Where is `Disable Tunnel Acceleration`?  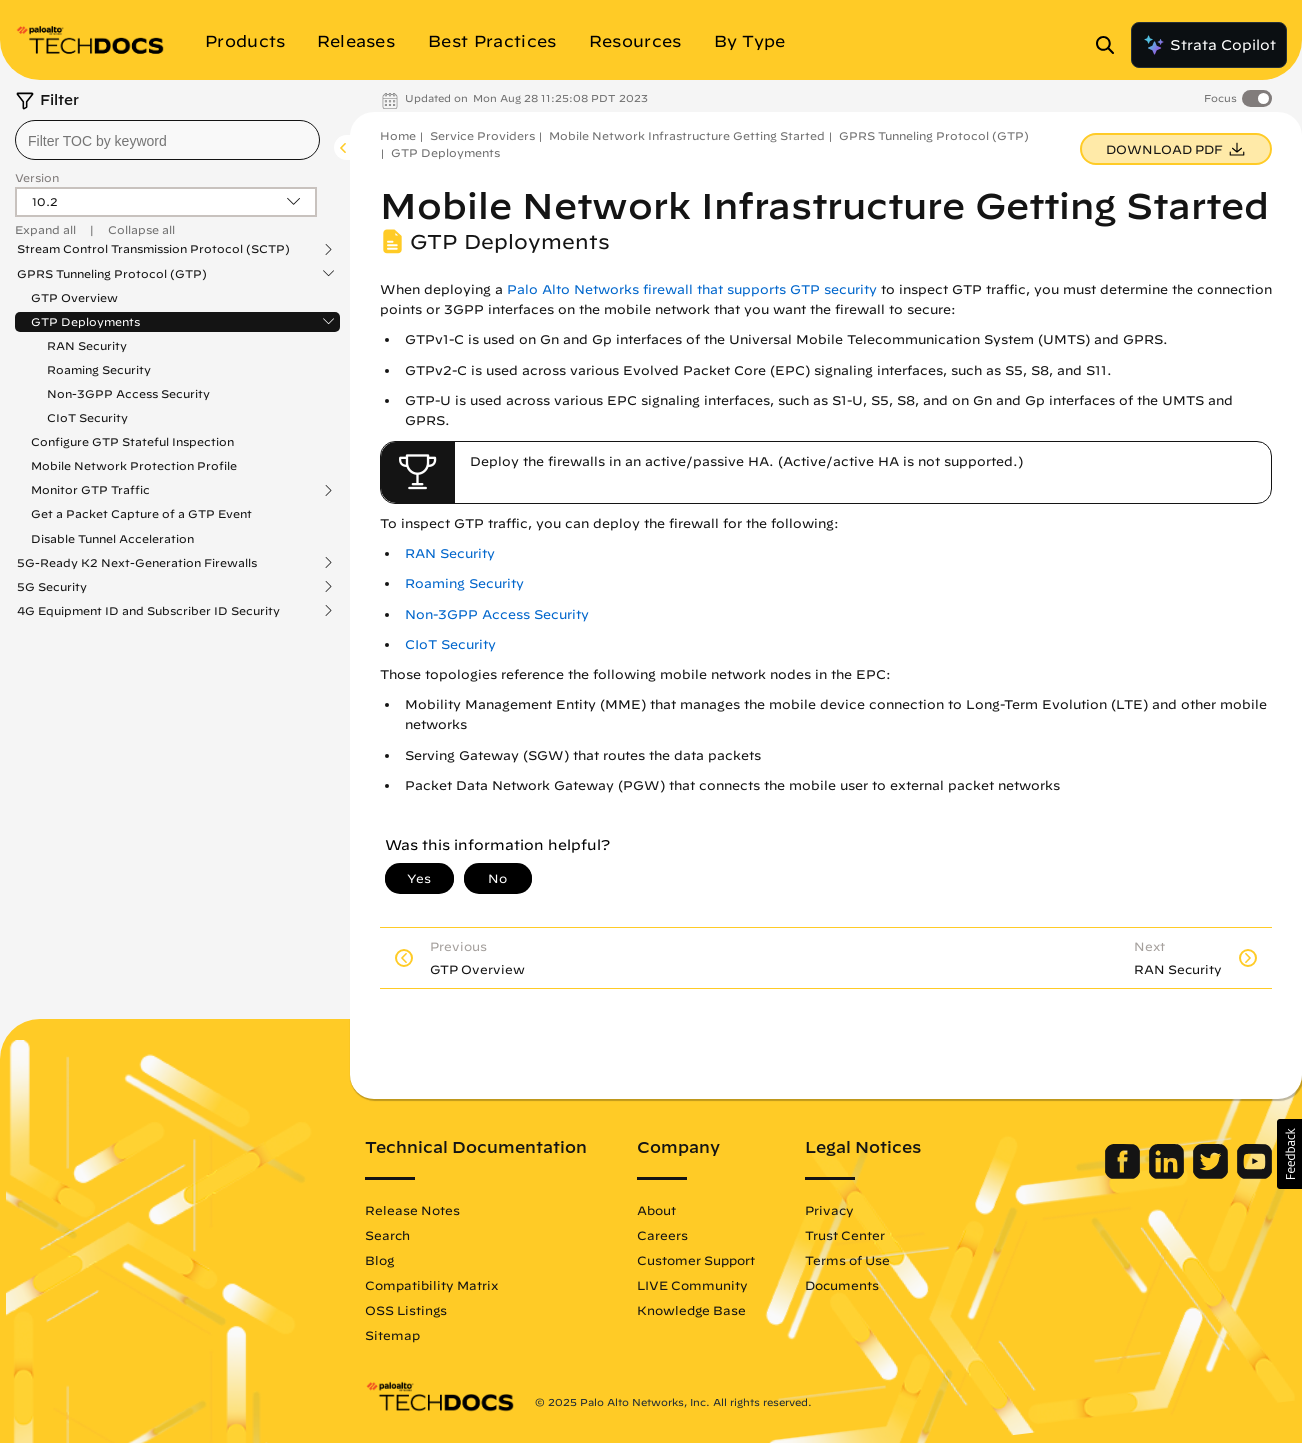
Disable Tunnel Acceleration is located at coordinates (112, 538).